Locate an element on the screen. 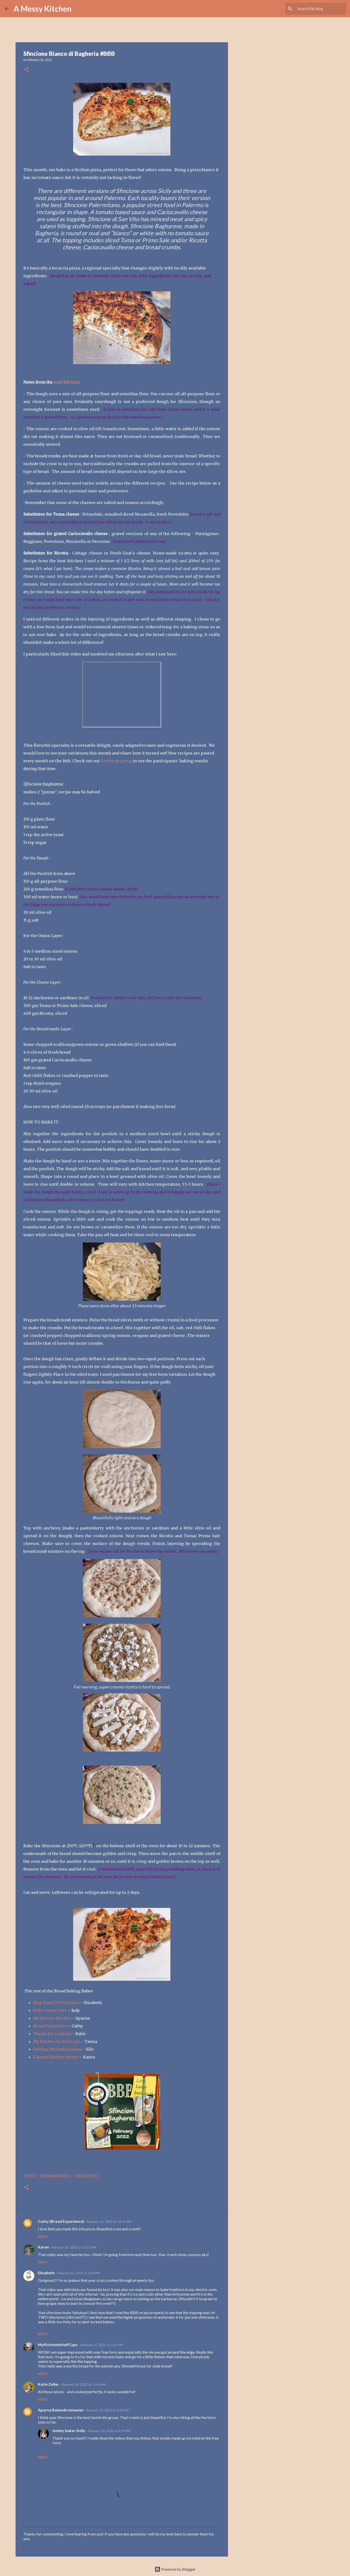  Bread Baking Babes is located at coordinates (55, 2176).